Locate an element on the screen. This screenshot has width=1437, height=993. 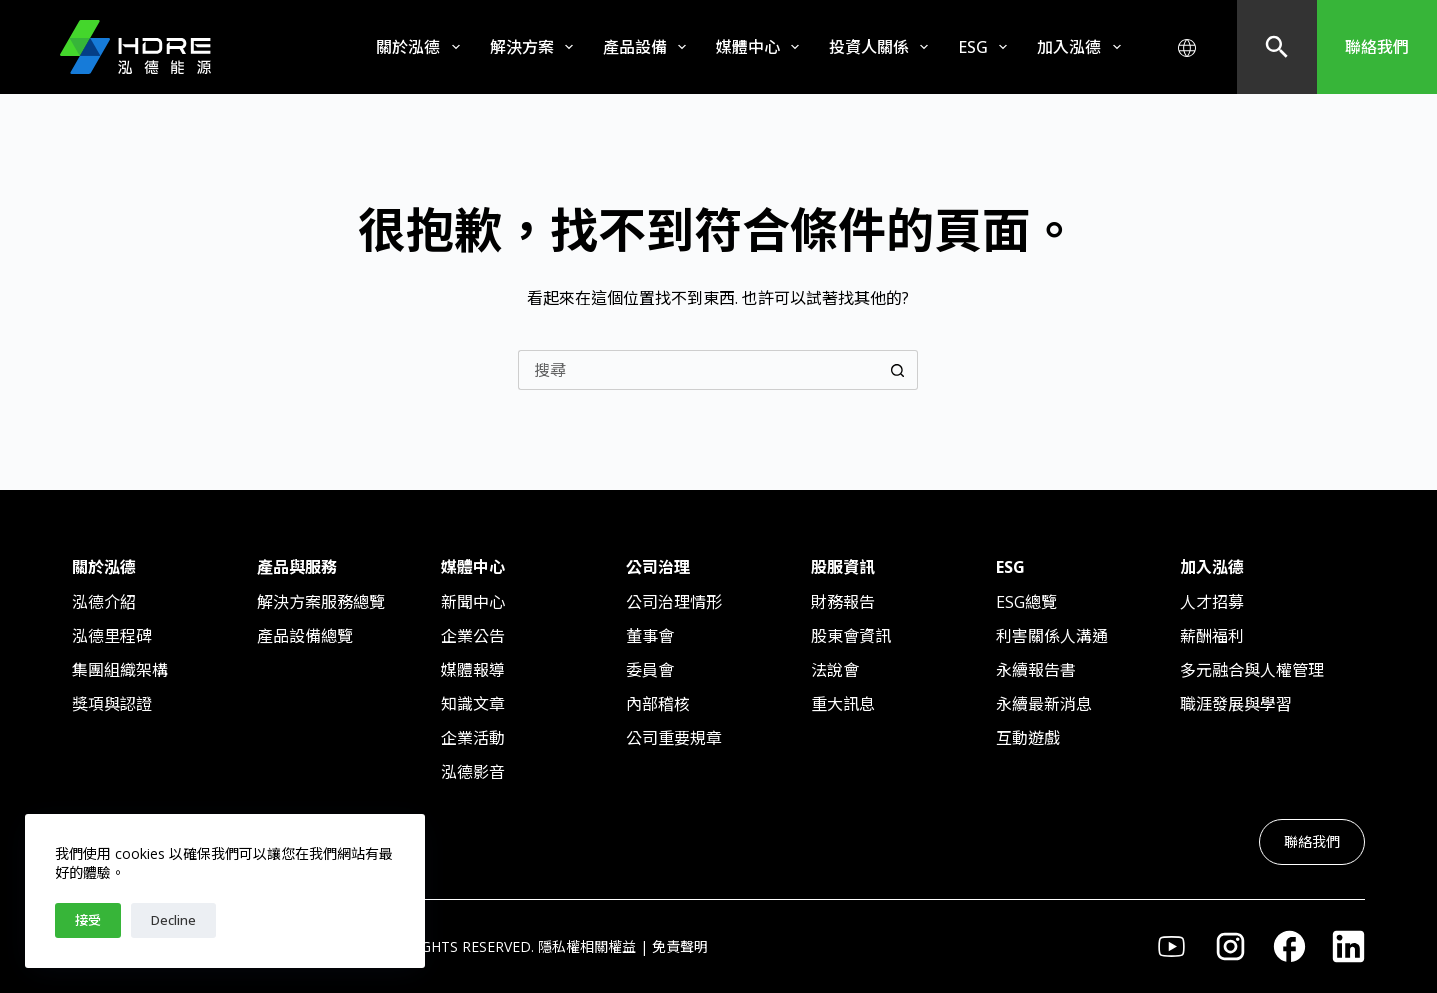
內部稽核​ is located at coordinates (658, 704).